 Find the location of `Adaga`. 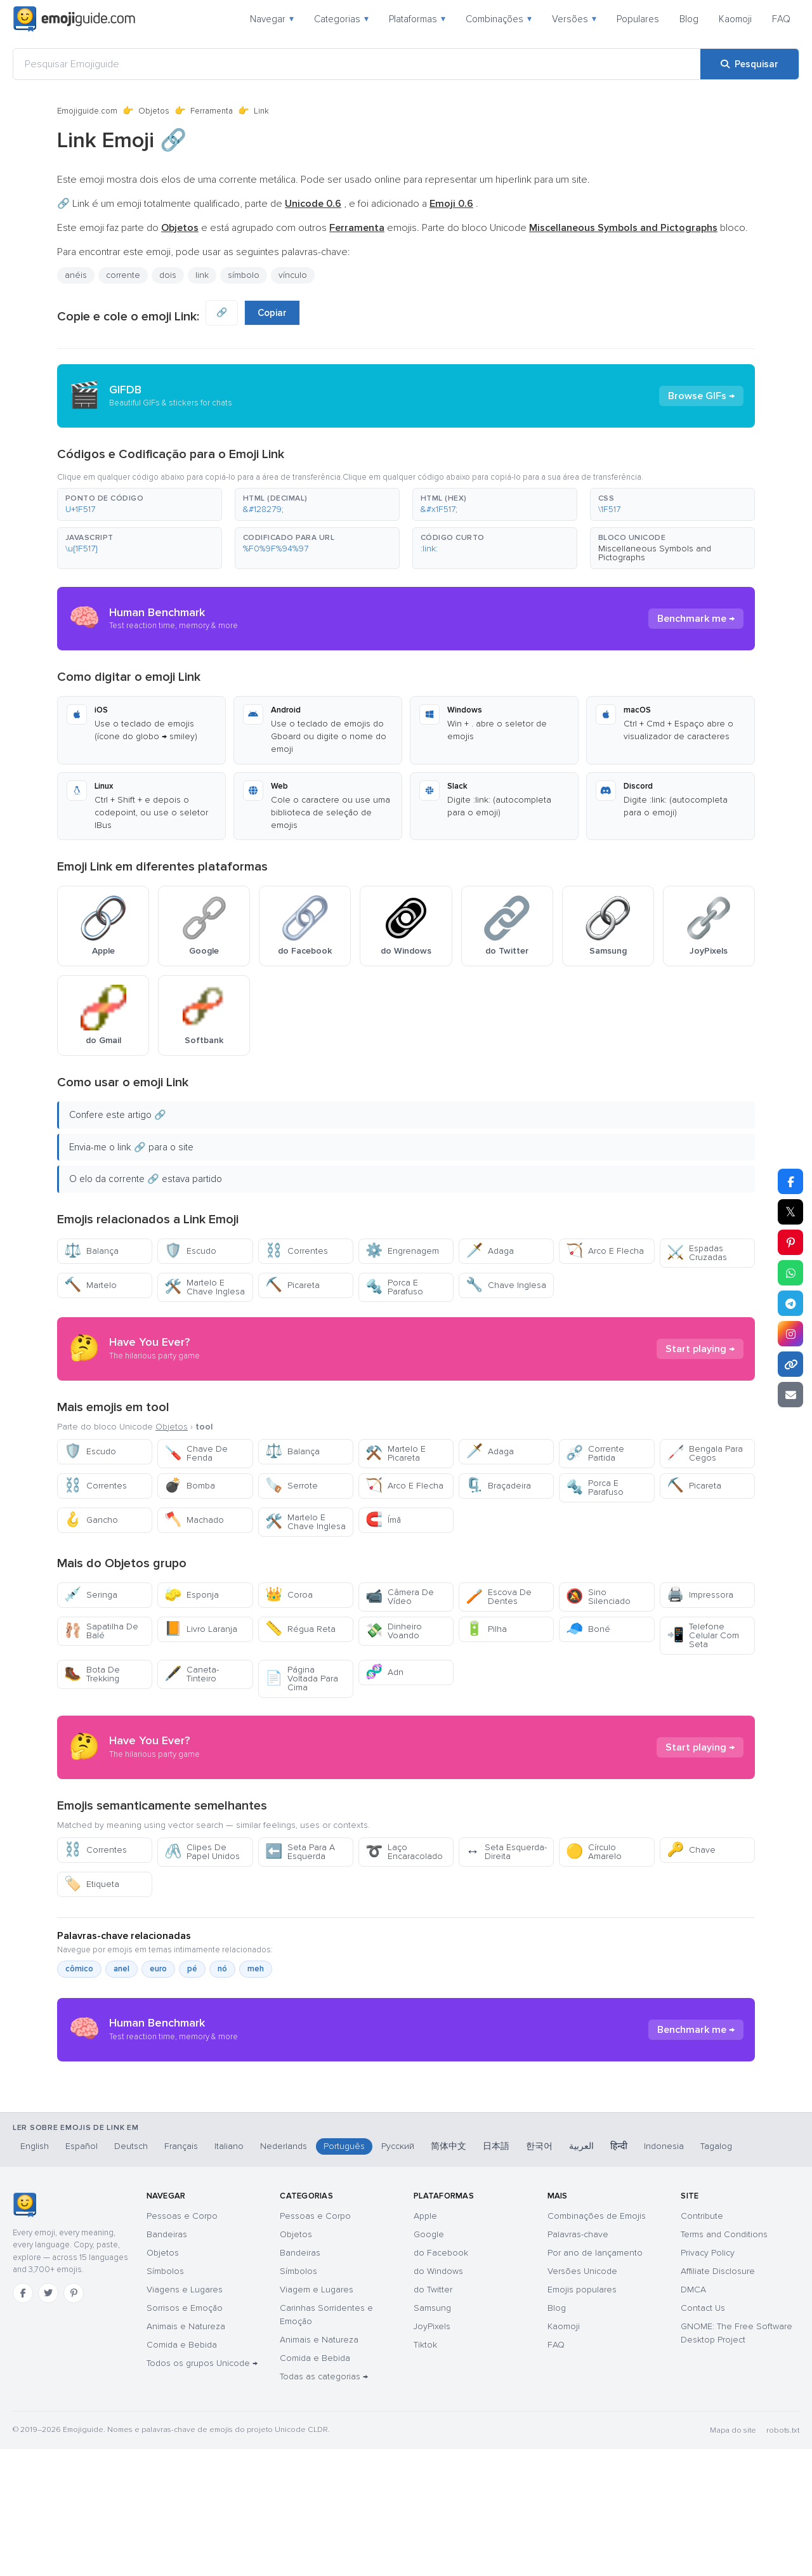

Adaga is located at coordinates (490, 1250).